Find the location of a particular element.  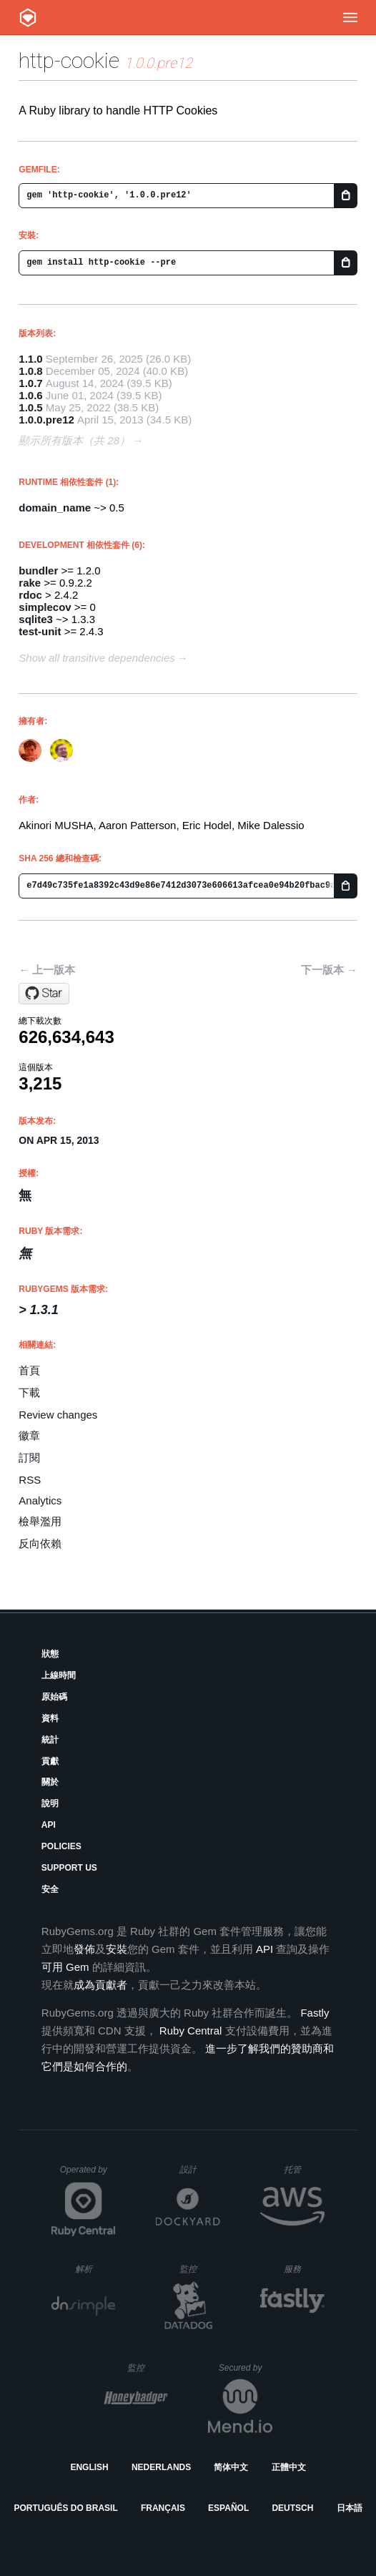

Support Us is located at coordinates (69, 1868).